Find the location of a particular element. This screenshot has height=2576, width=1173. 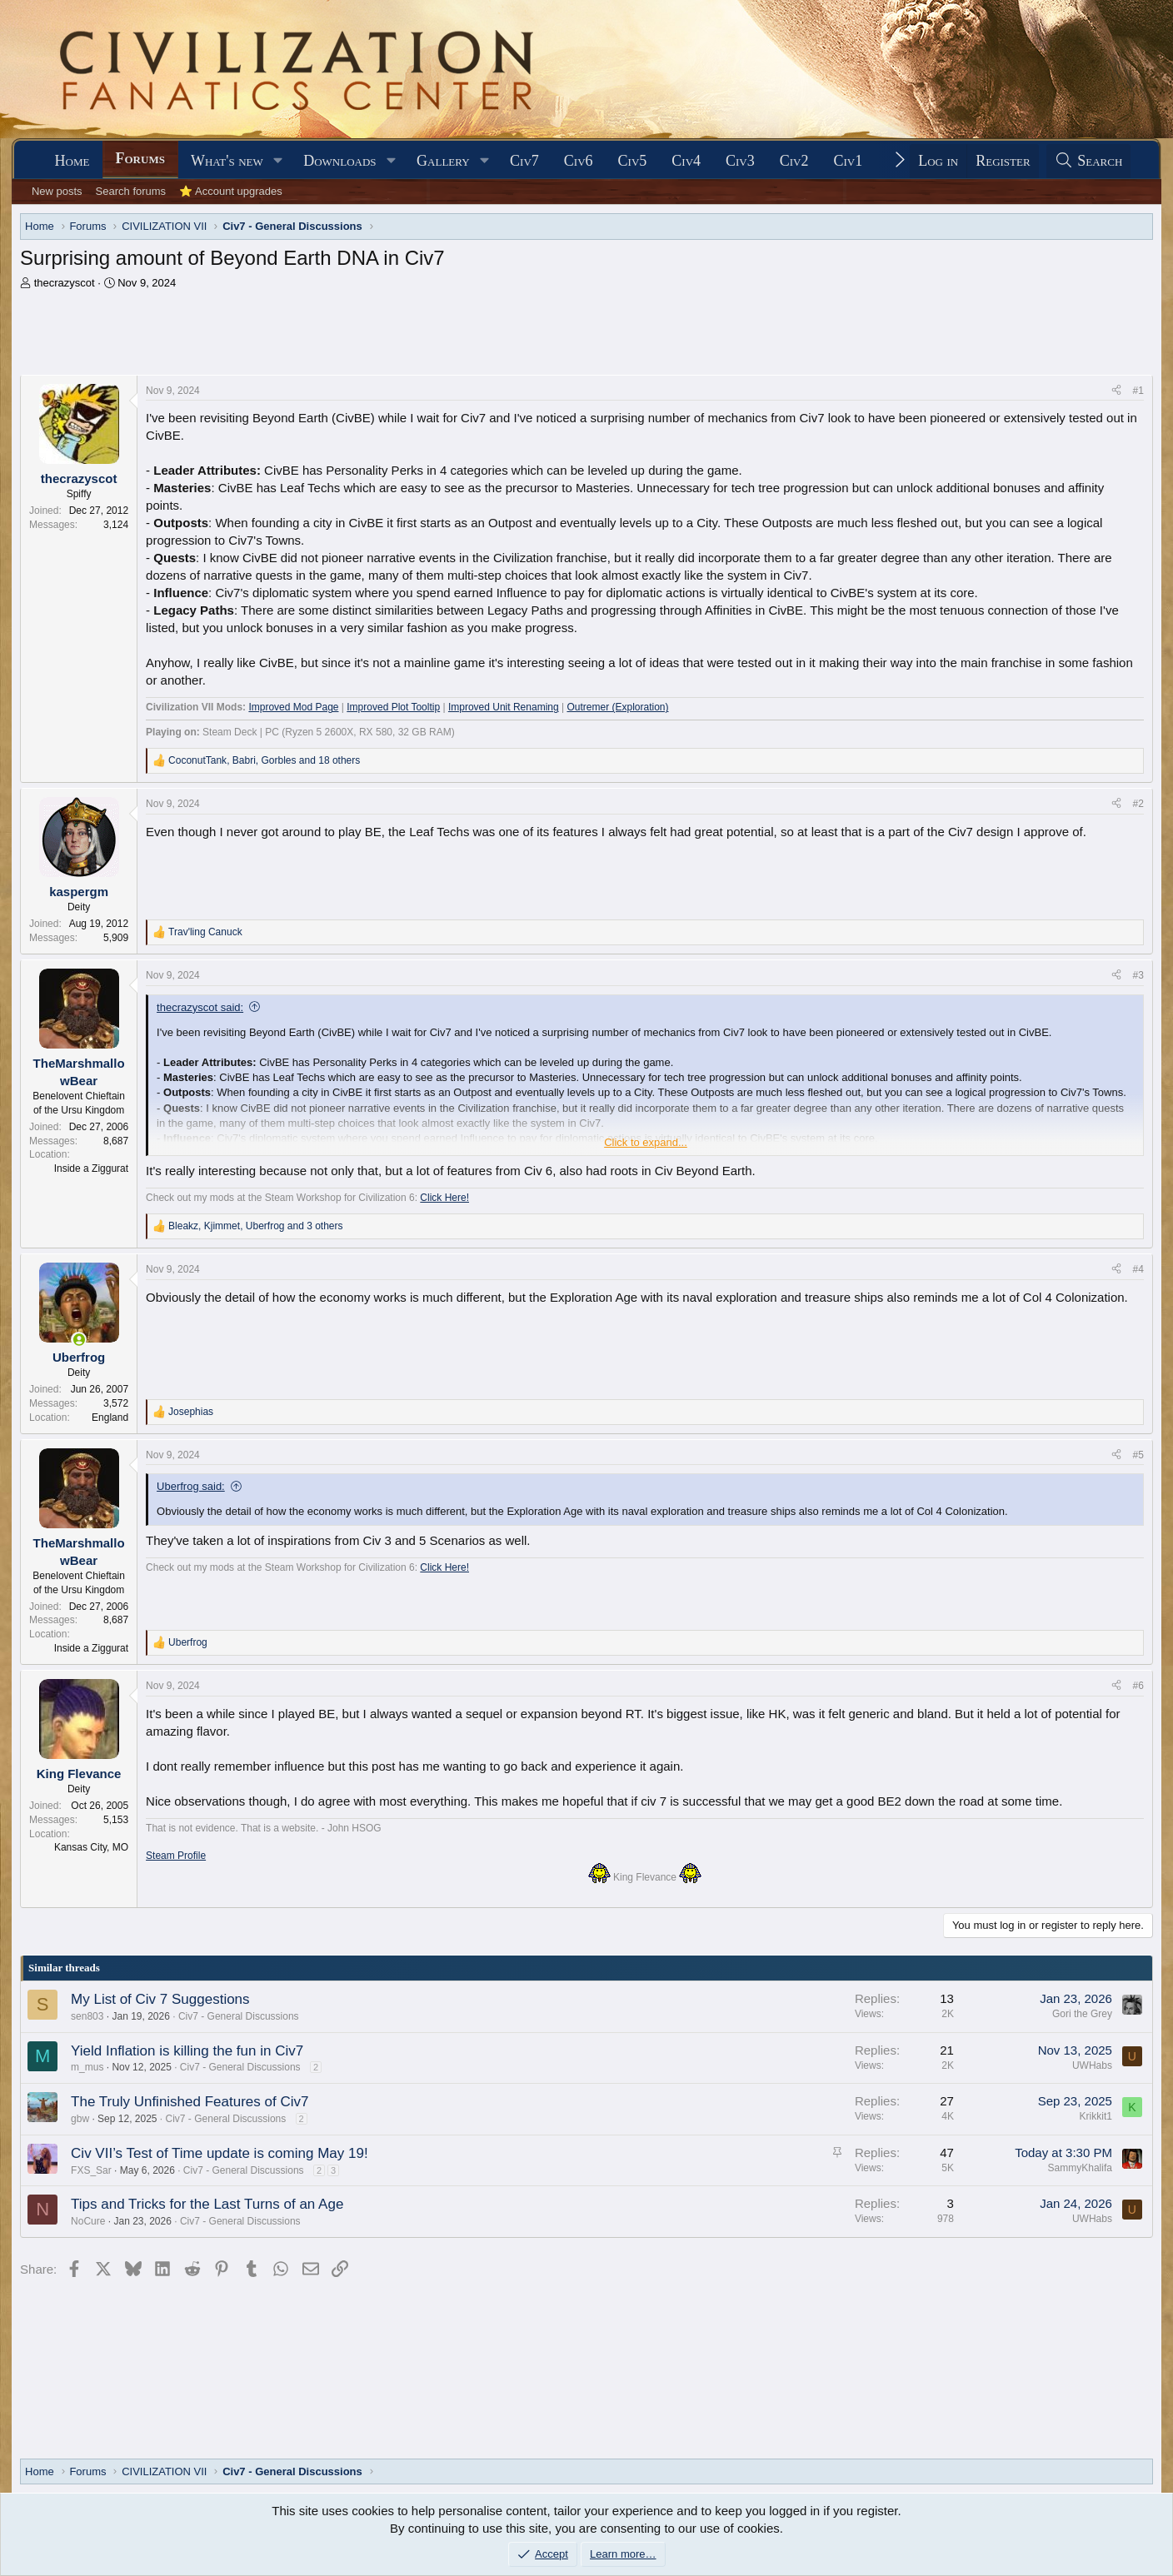

The Truly Unfinished Features of Civ7 is located at coordinates (189, 2102).